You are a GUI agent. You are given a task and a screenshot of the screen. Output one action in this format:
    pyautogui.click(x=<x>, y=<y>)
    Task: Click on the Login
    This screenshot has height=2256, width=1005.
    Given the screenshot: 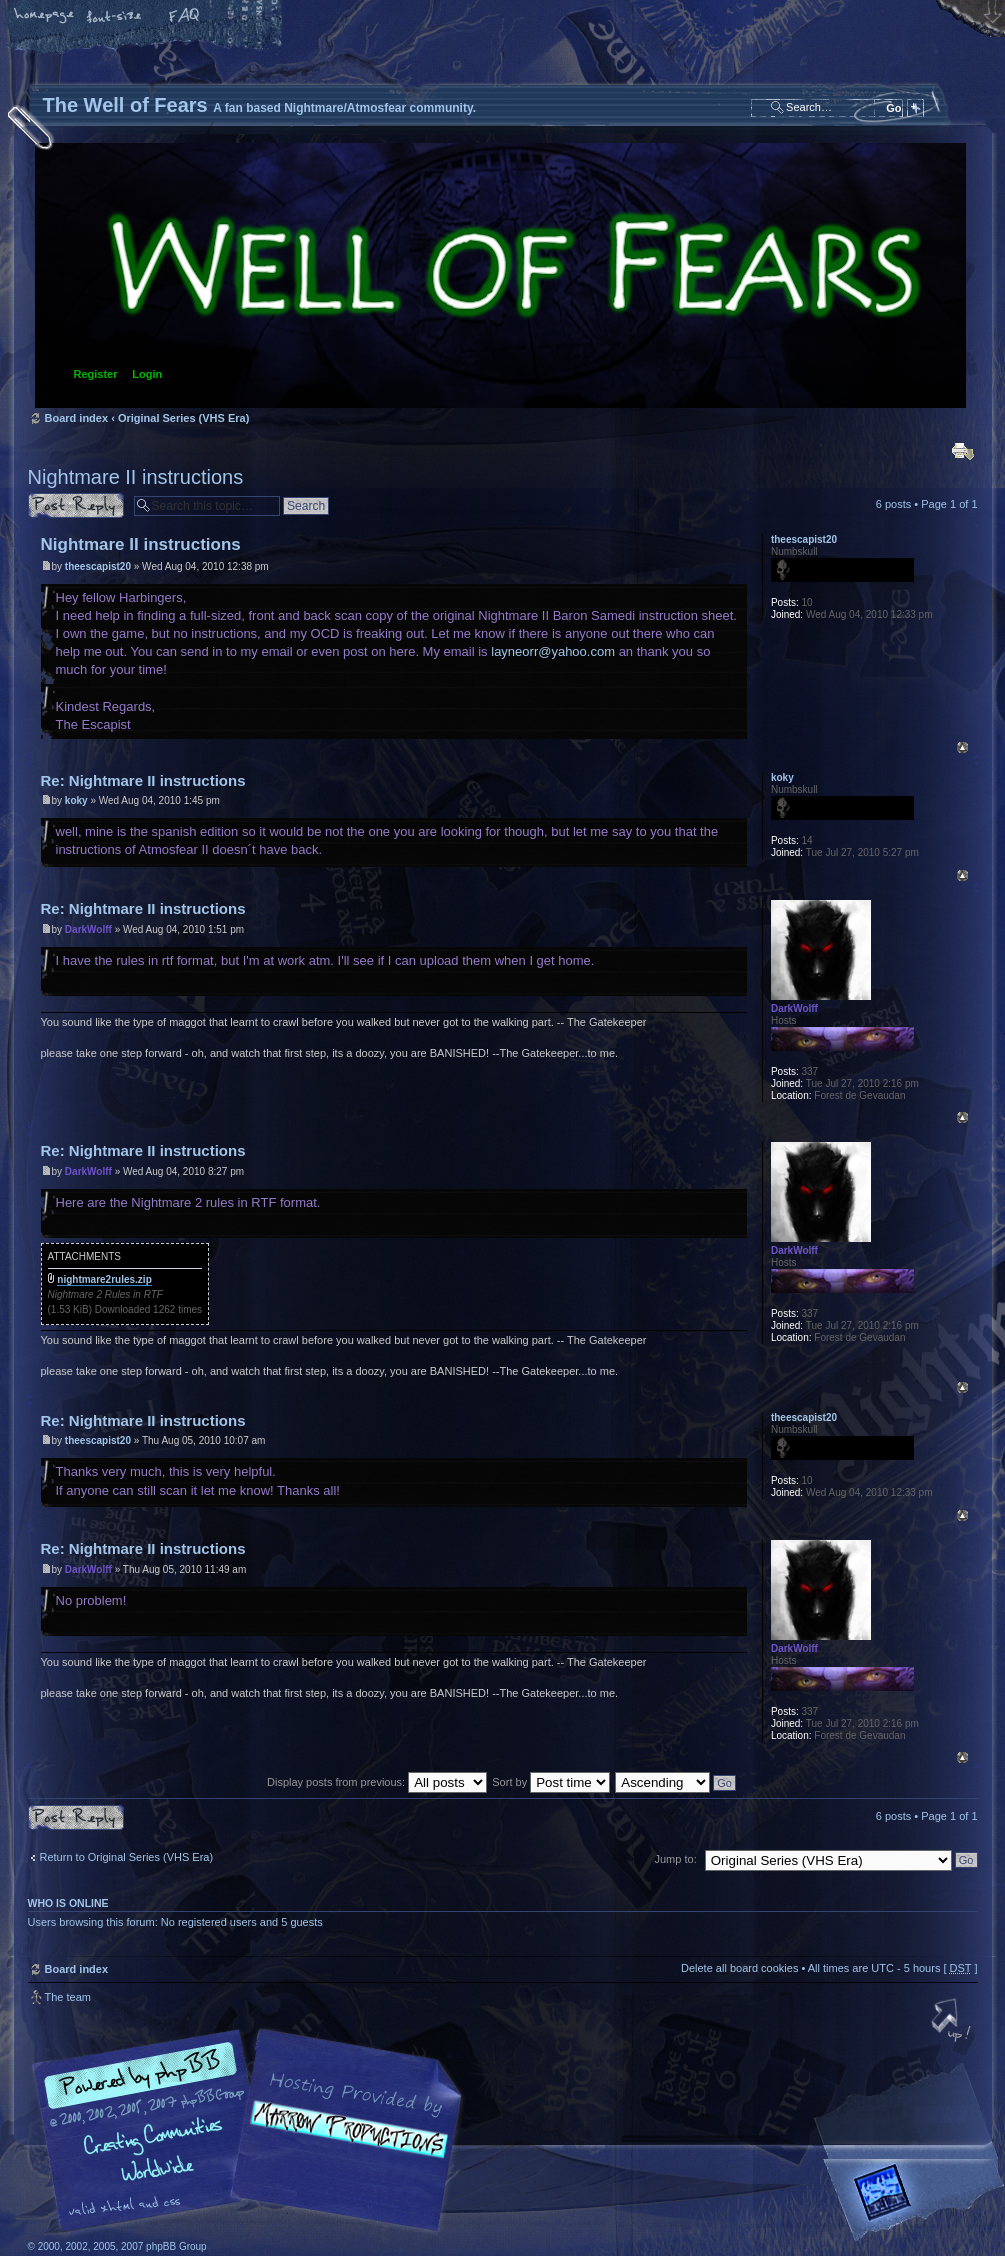 What is the action you would take?
    pyautogui.click(x=147, y=374)
    